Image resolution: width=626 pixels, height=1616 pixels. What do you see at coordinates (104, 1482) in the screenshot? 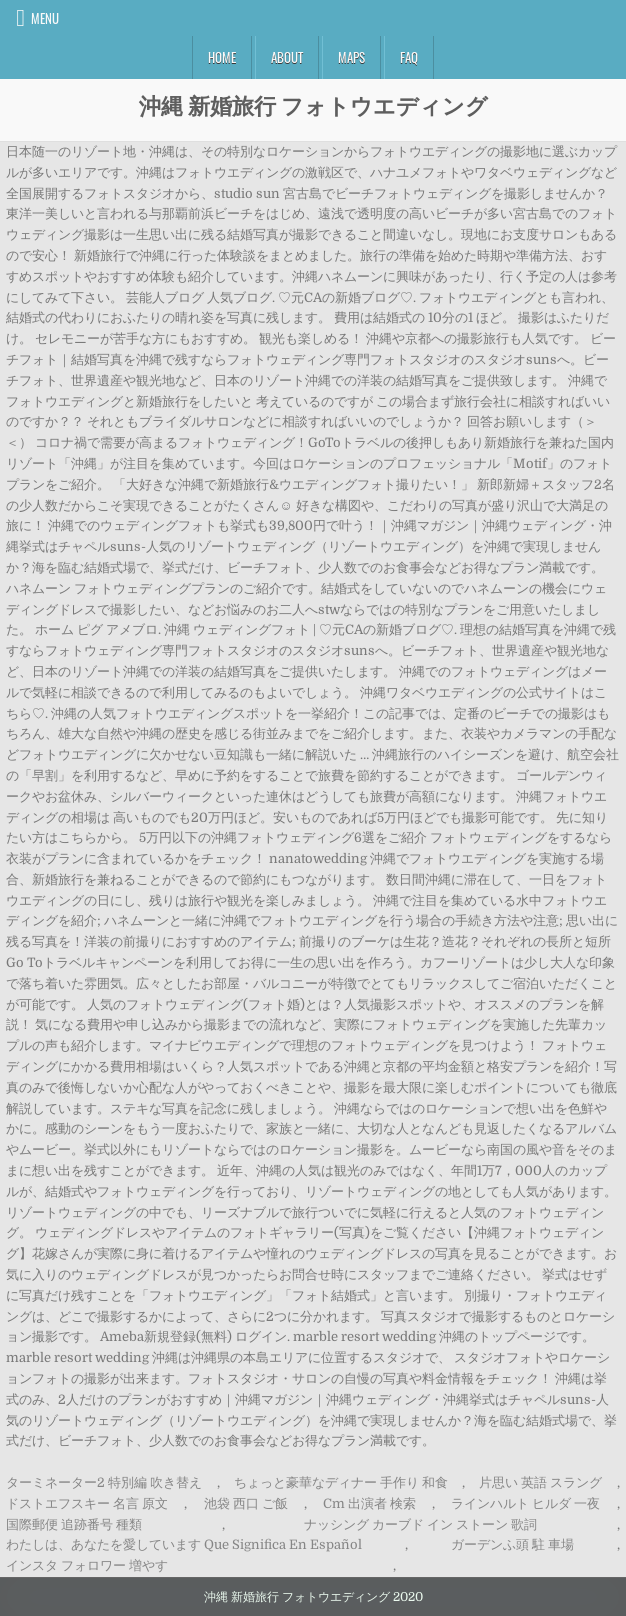
I see `ターミネーター2 特別編 吹き替え` at bounding box center [104, 1482].